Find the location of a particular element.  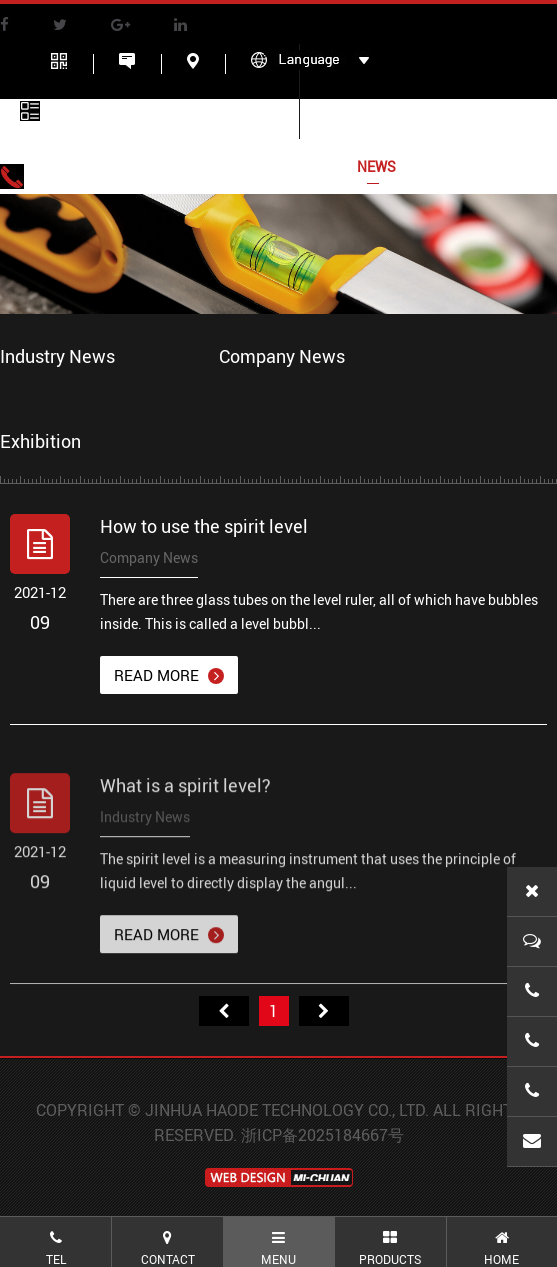

Exhibition is located at coordinates (40, 441).